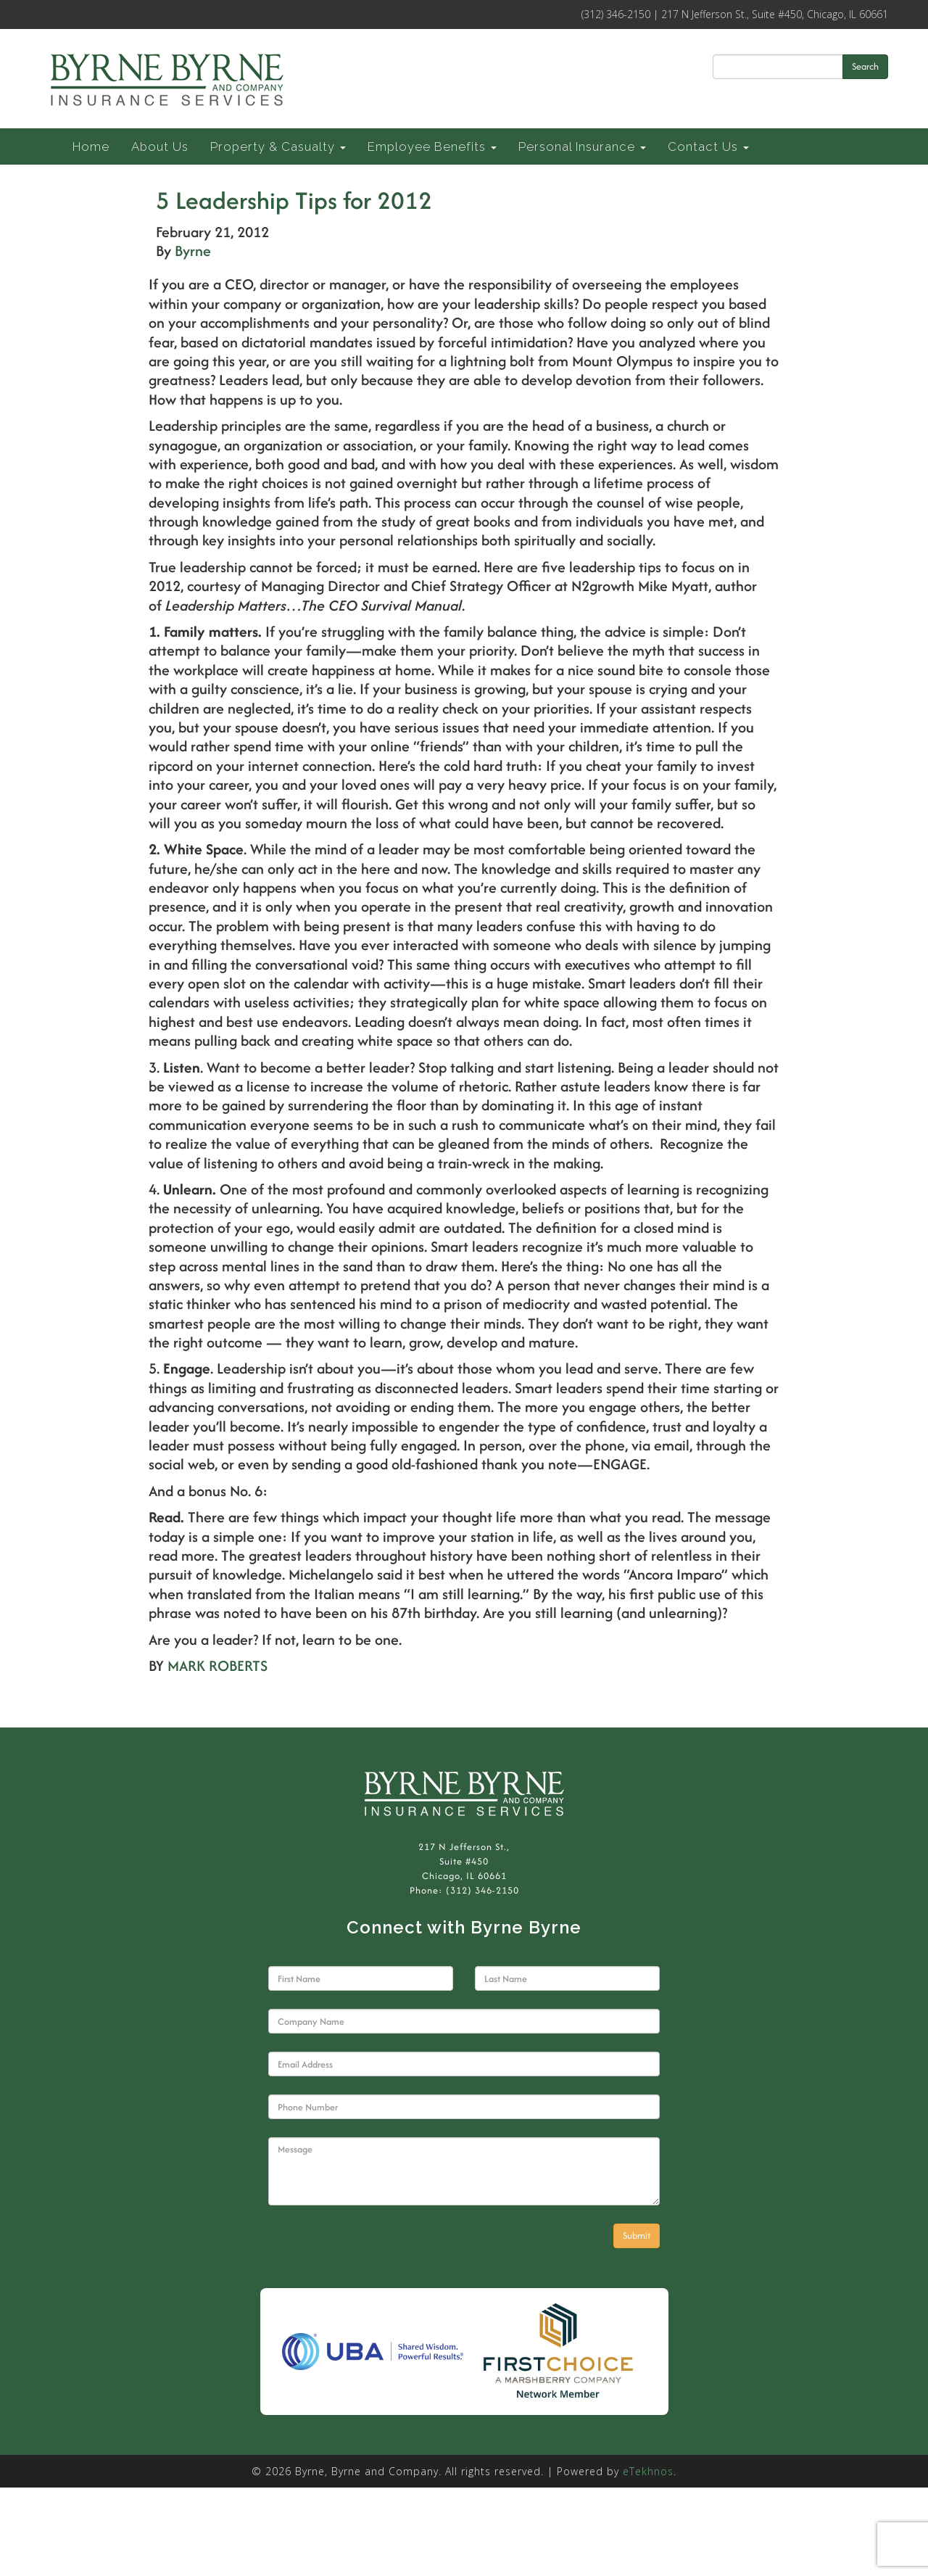  What do you see at coordinates (159, 146) in the screenshot?
I see `About Us` at bounding box center [159, 146].